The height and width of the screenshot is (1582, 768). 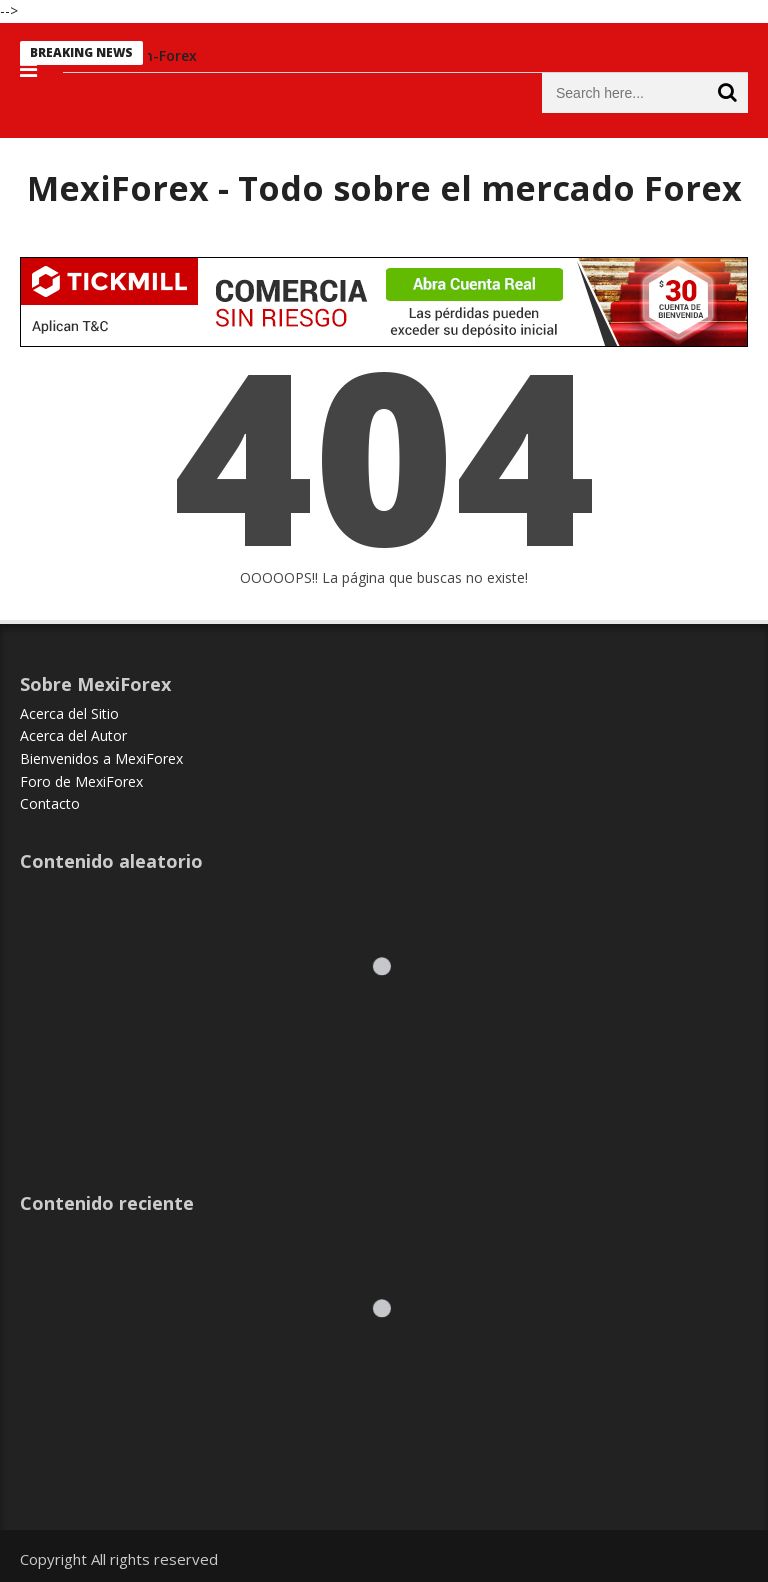 I want to click on MexiForex - Todo sobre el mercado Forex, so click(x=384, y=188).